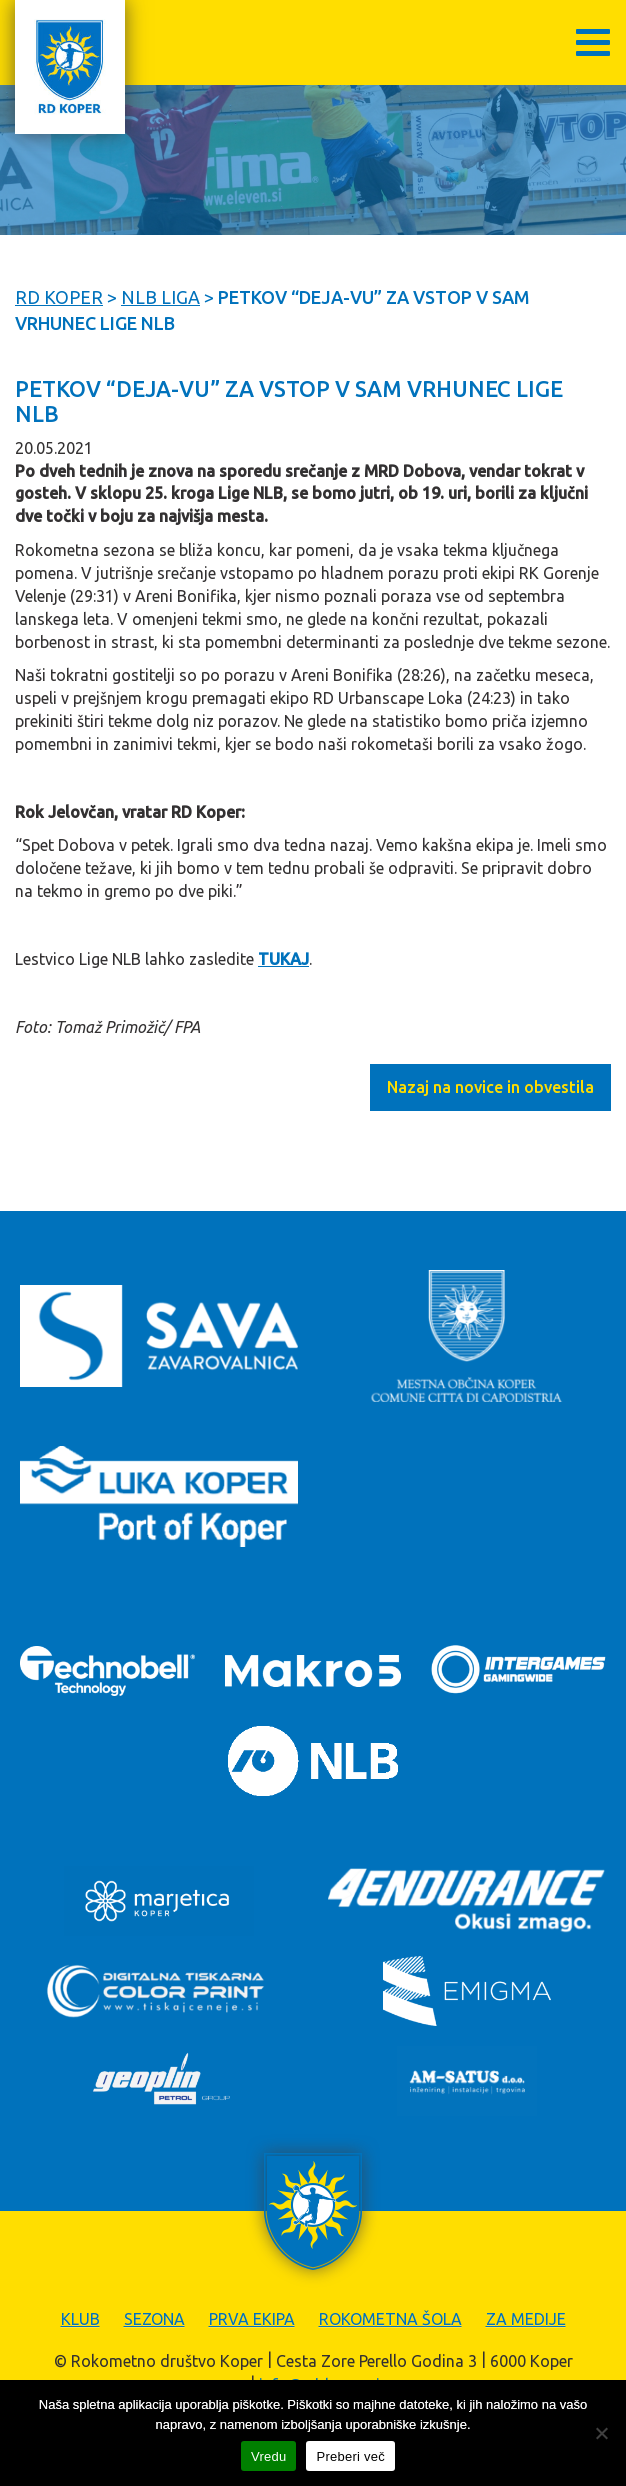 The image size is (626, 2486). Describe the element at coordinates (350, 2456) in the screenshot. I see `Preberi več` at that location.